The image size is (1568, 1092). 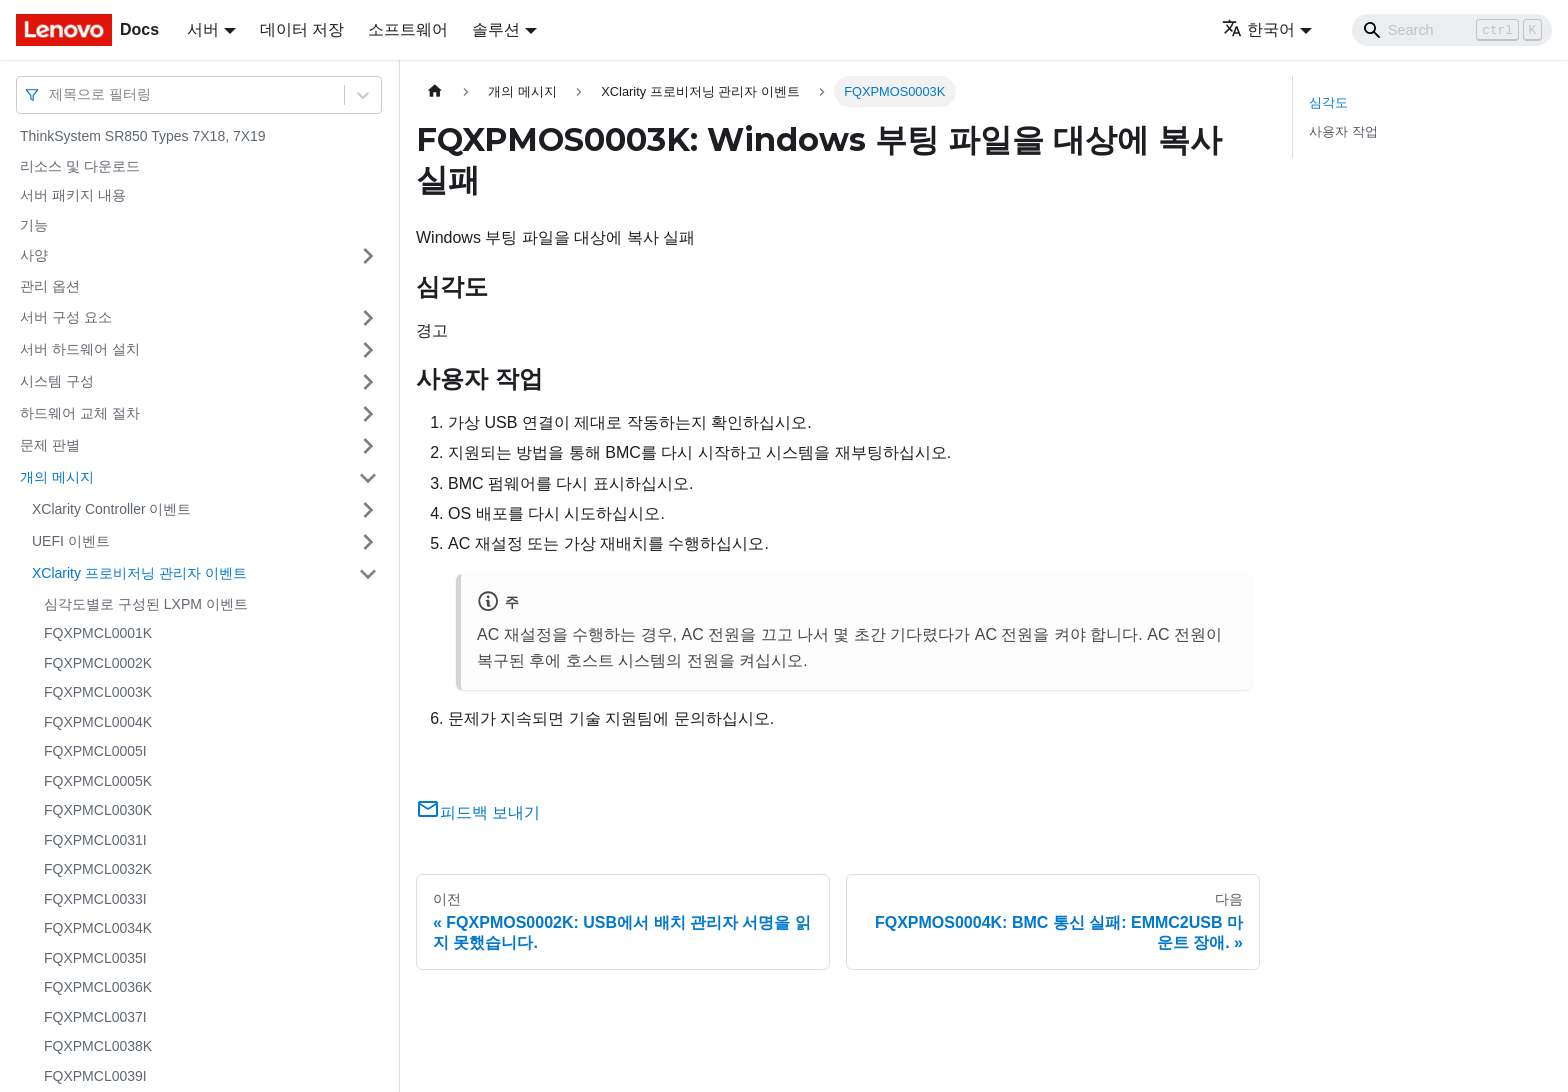 I want to click on UEFI 이벤트, so click(x=71, y=541).